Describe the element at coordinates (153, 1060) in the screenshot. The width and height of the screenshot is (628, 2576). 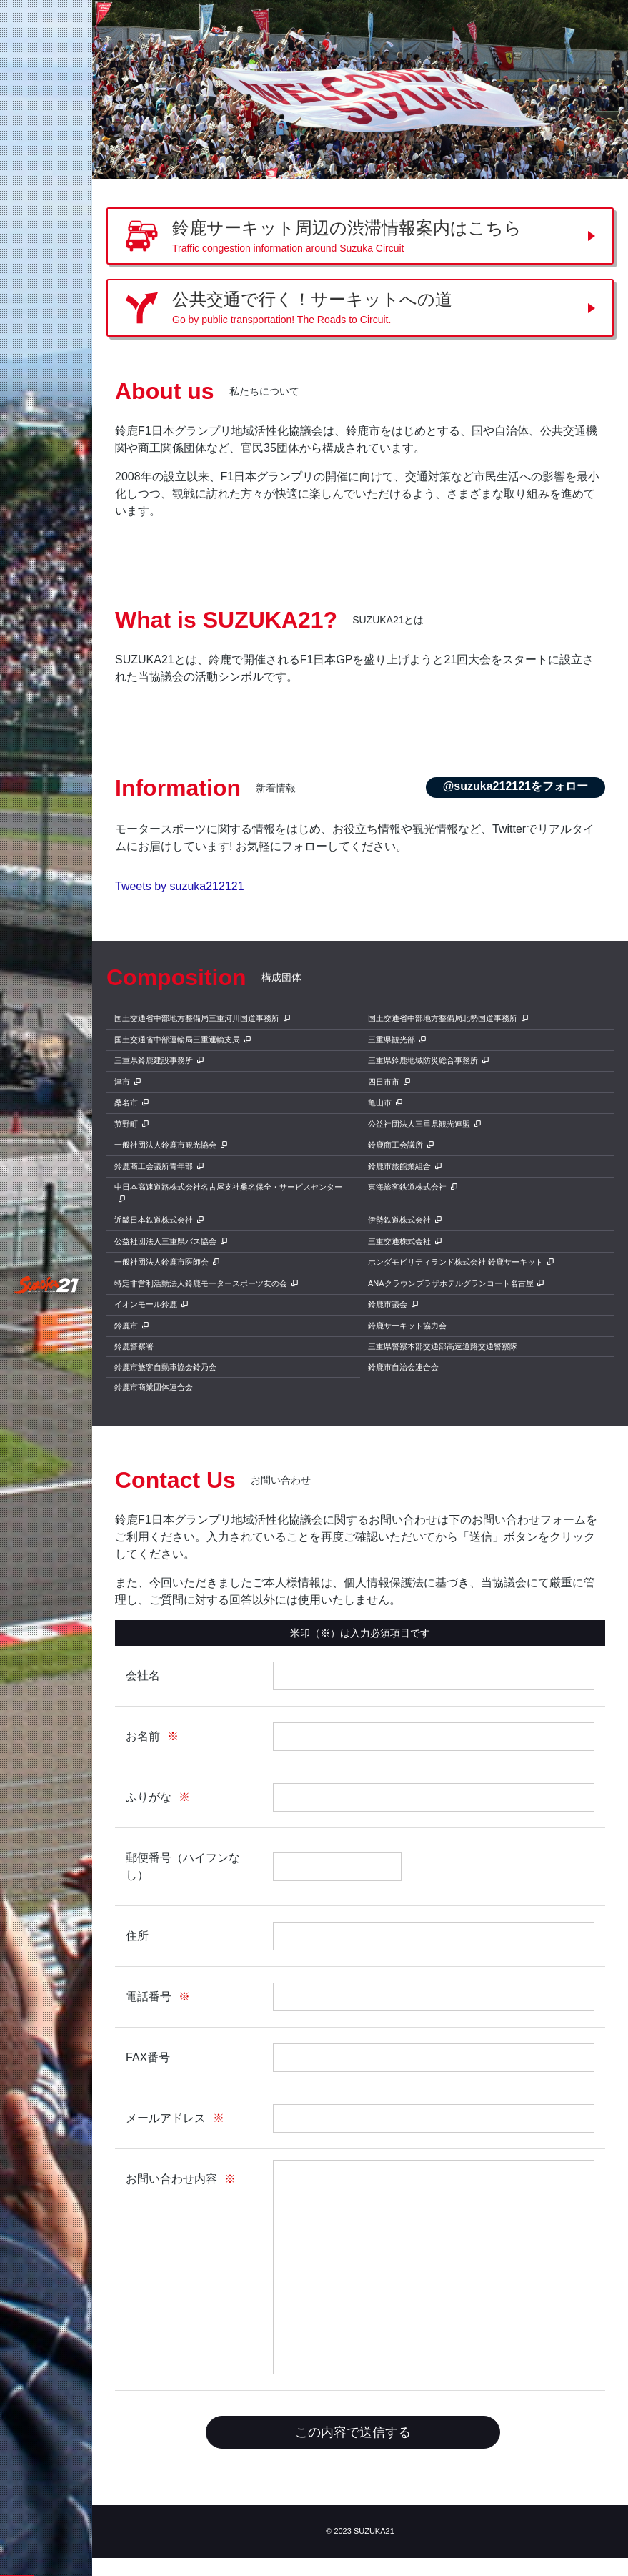
I see `三重県鈴鹿建設事務所` at that location.